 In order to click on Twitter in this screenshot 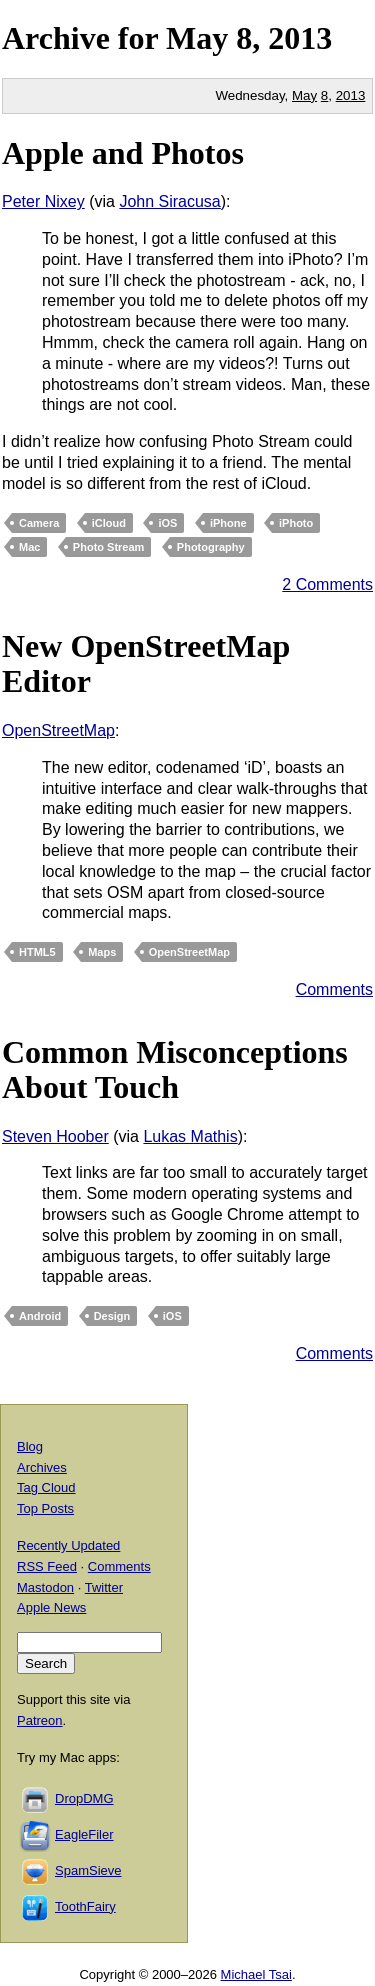, I will do `click(104, 1587)`.